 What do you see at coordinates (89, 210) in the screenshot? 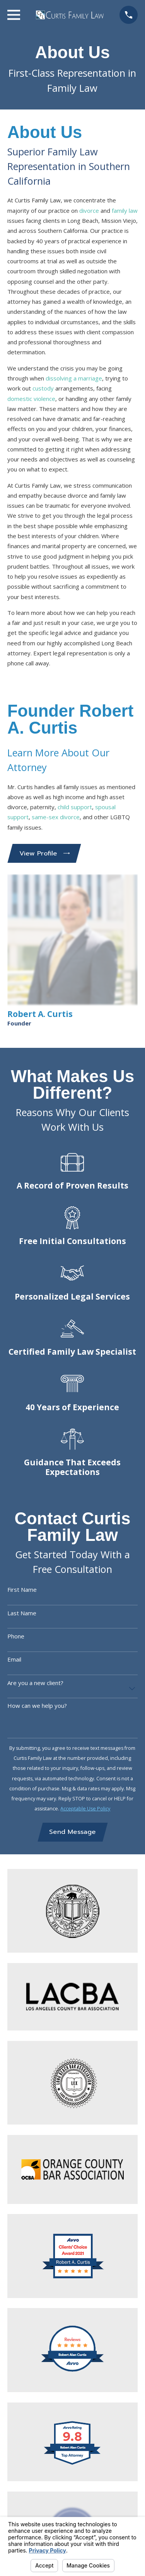
I see `divorce` at bounding box center [89, 210].